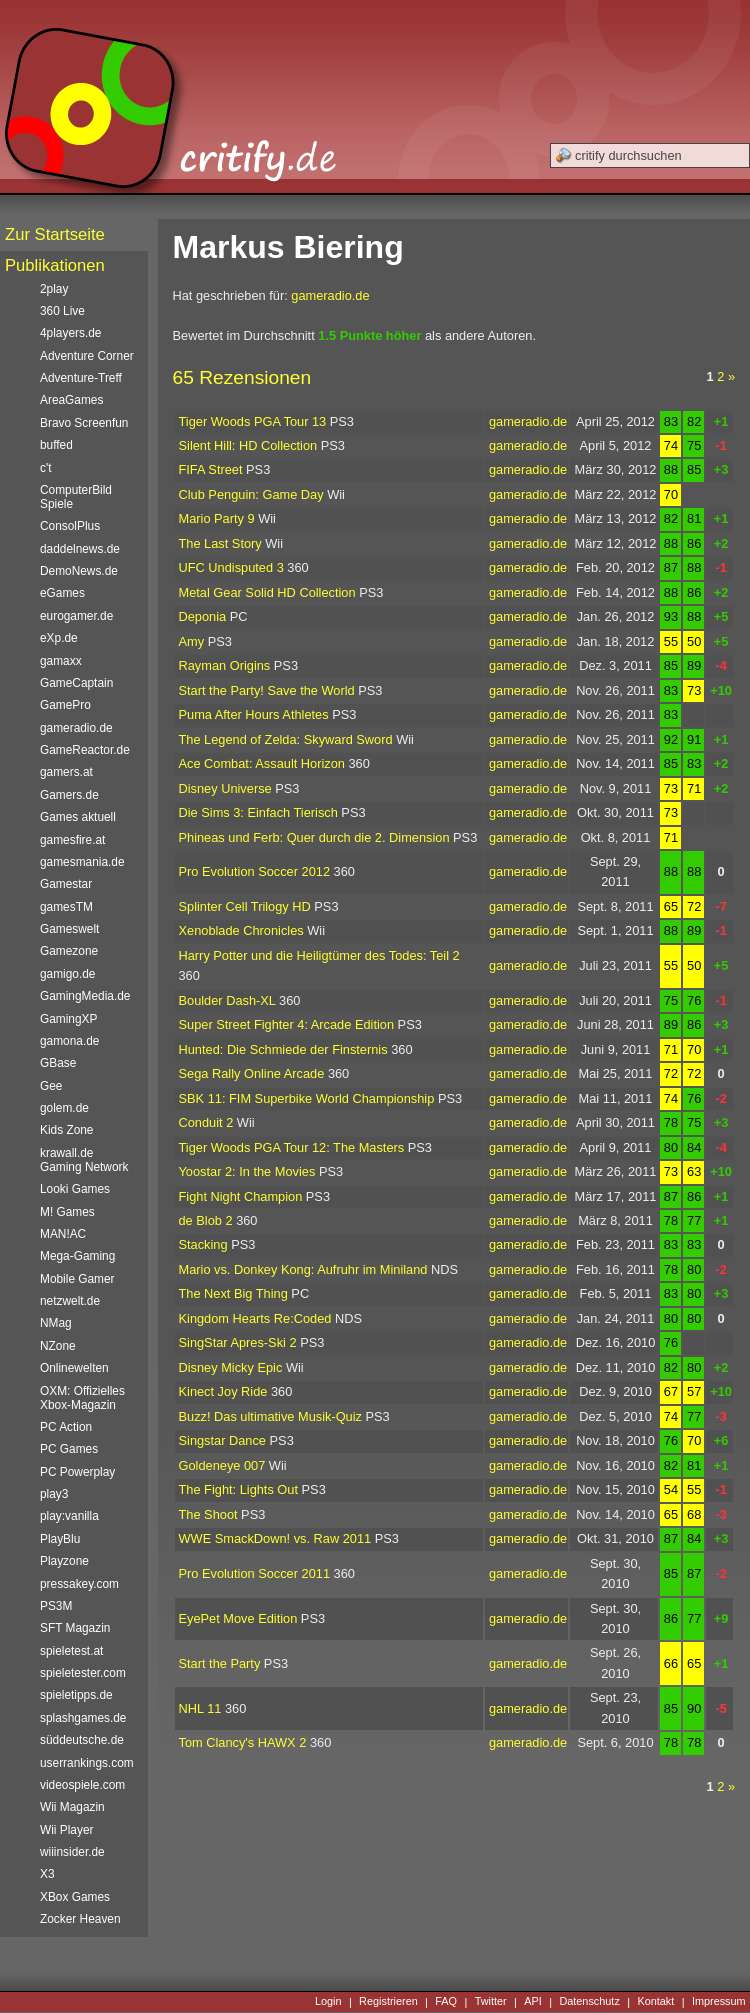  What do you see at coordinates (217, 518) in the screenshot?
I see `Mario Party 9` at bounding box center [217, 518].